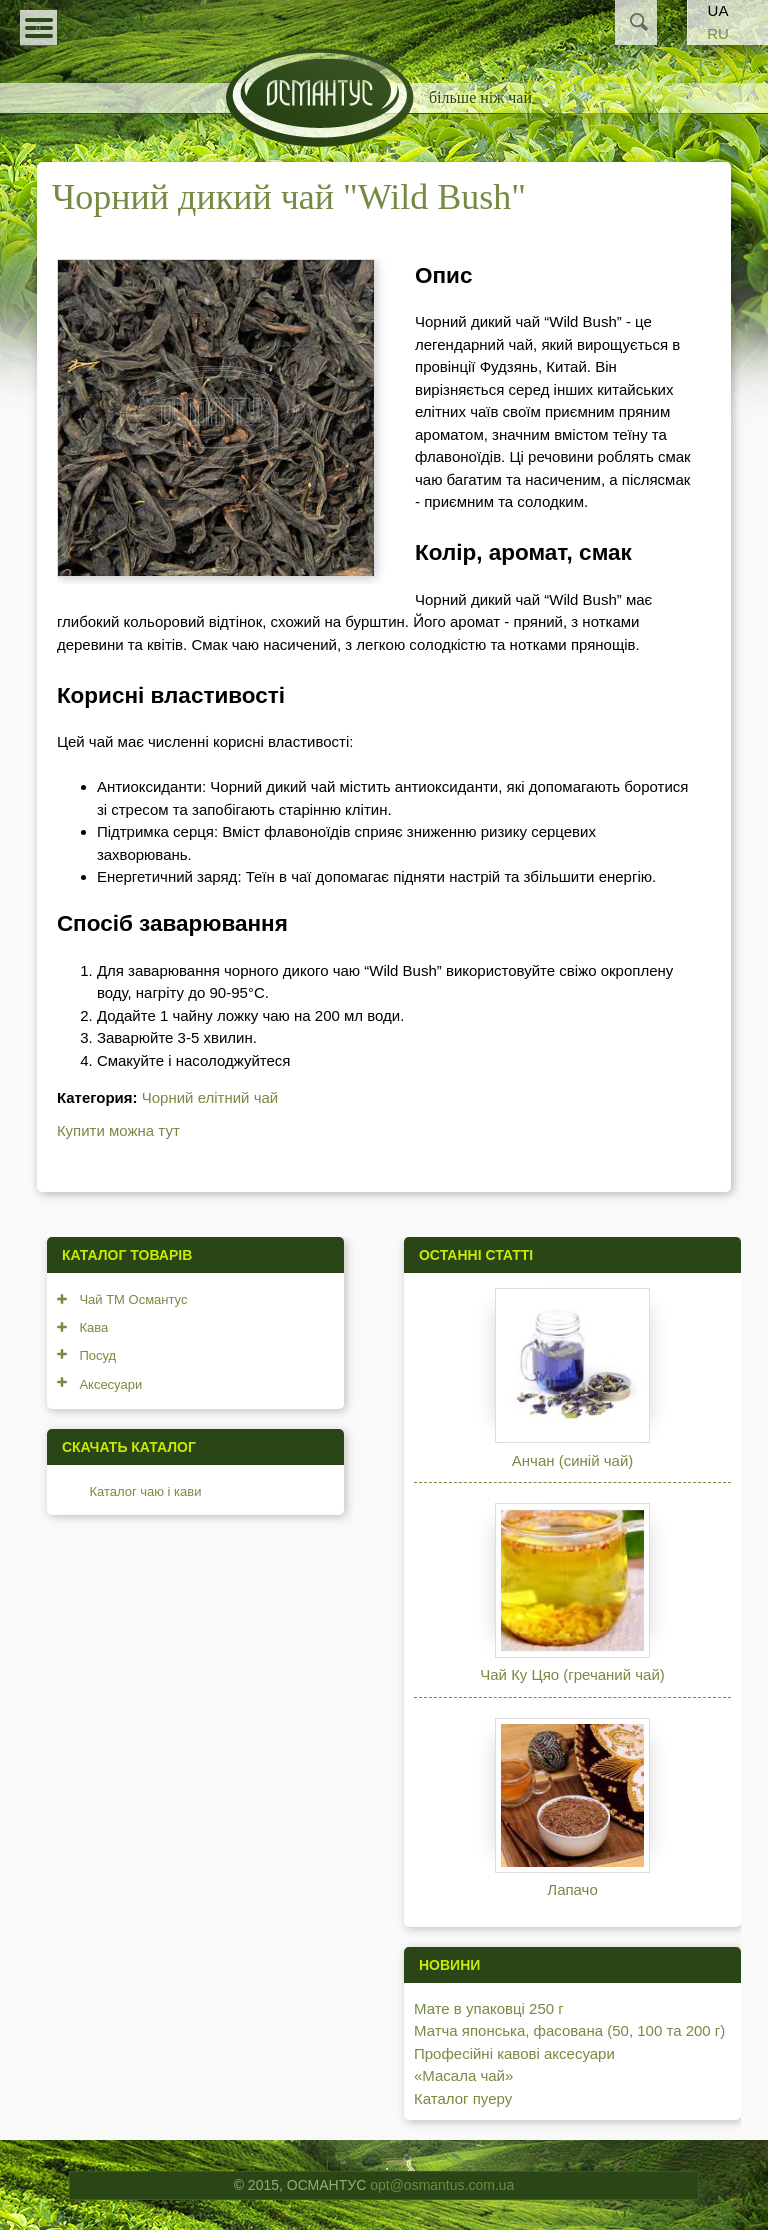 This screenshot has width=768, height=2230. Describe the element at coordinates (514, 2053) in the screenshot. I see `Професійні кавові аксесуари` at that location.